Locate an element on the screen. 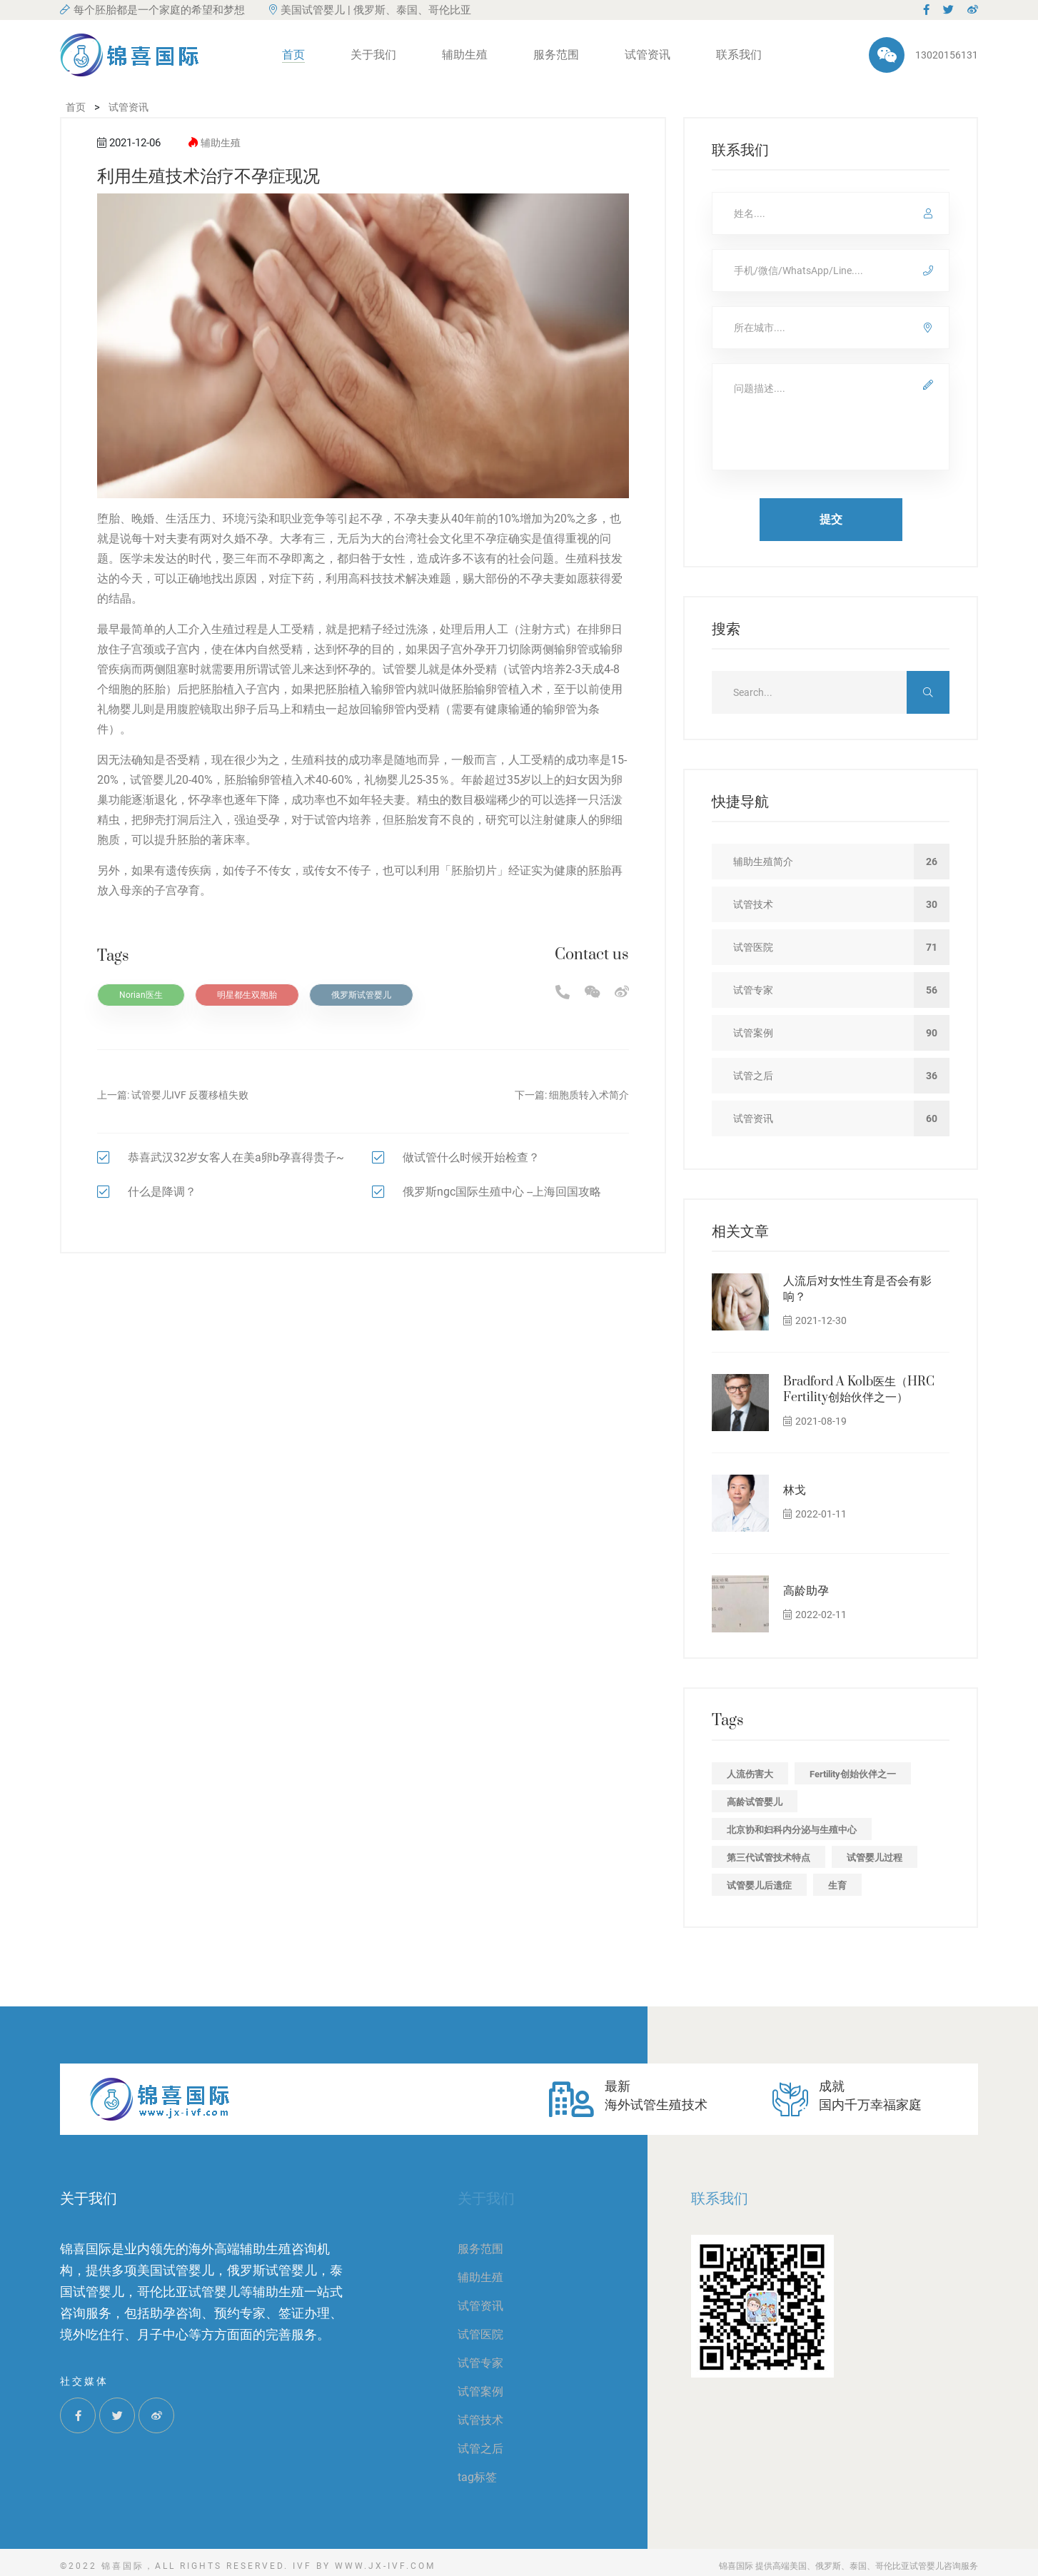 The image size is (1038, 2576). 高龄试管婴儿 is located at coordinates (754, 1802).